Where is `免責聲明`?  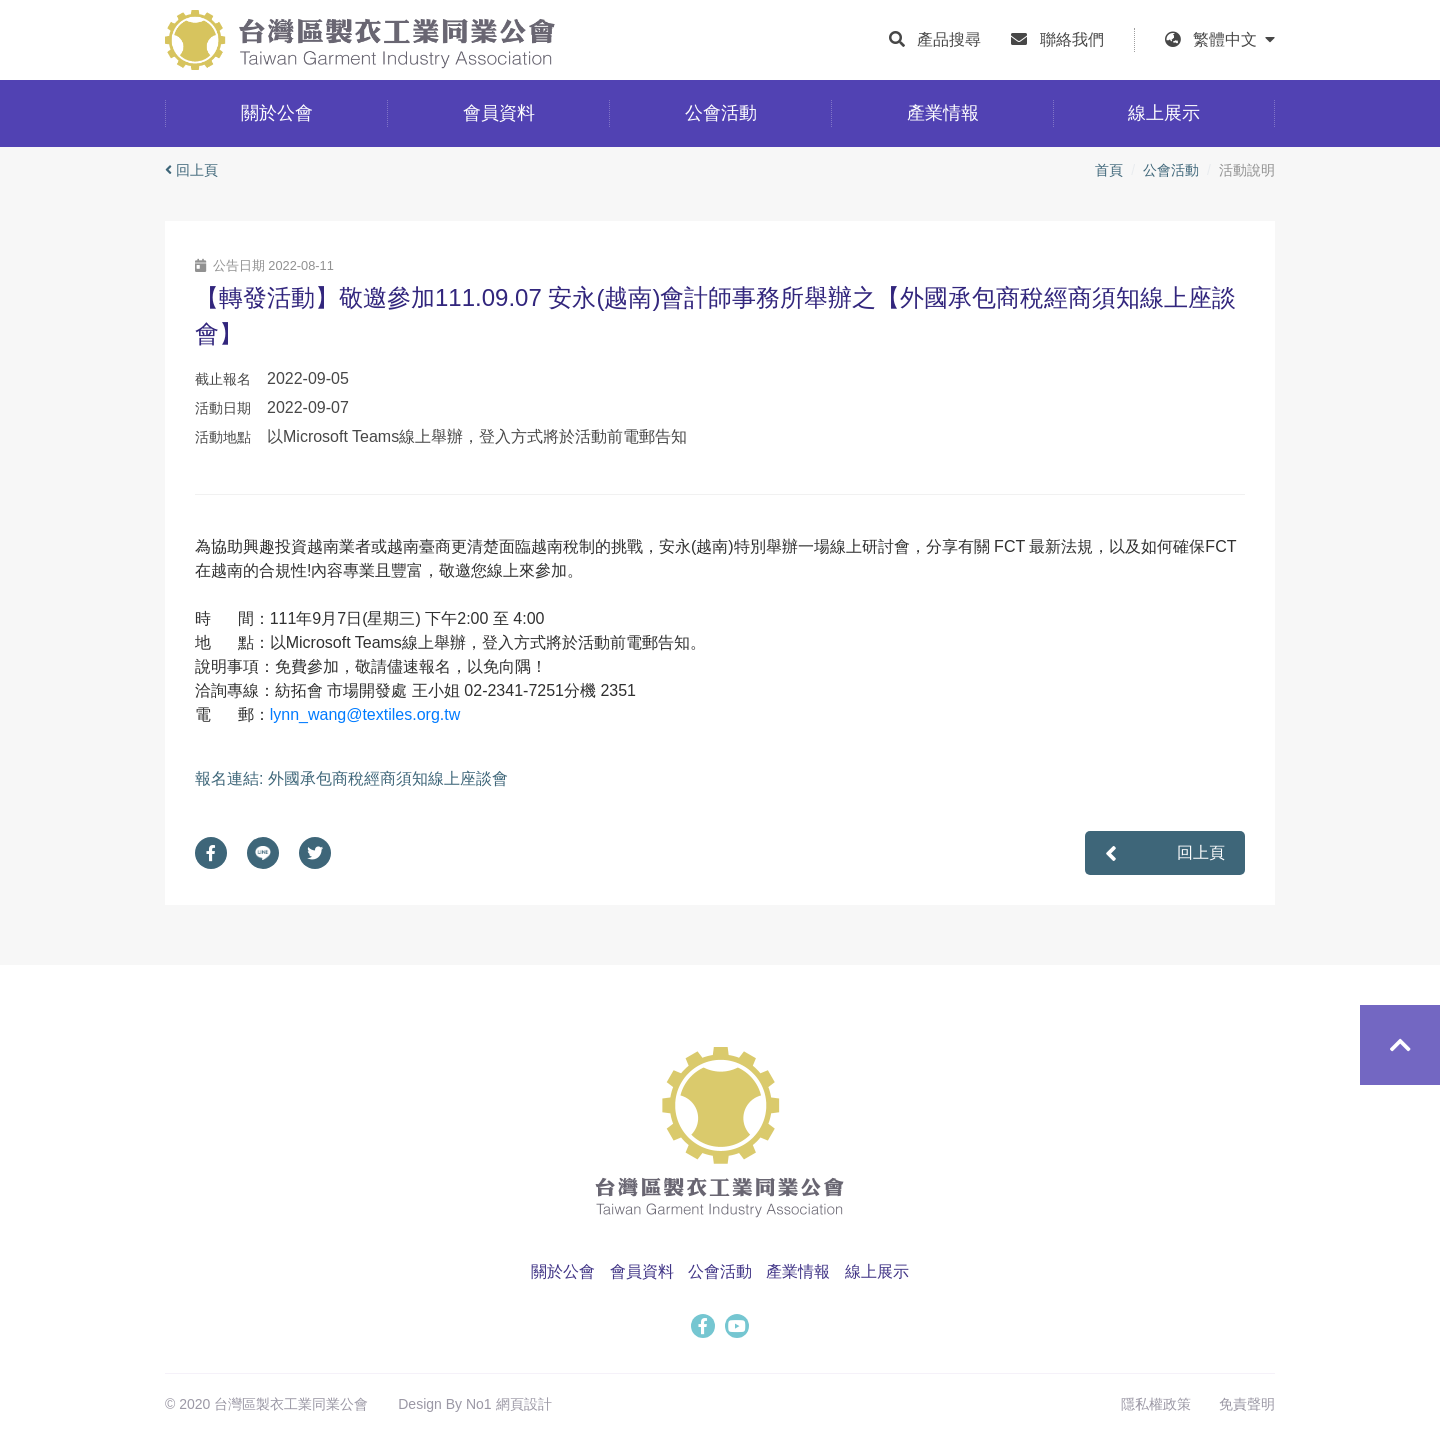
免責聲明 is located at coordinates (1247, 1404).